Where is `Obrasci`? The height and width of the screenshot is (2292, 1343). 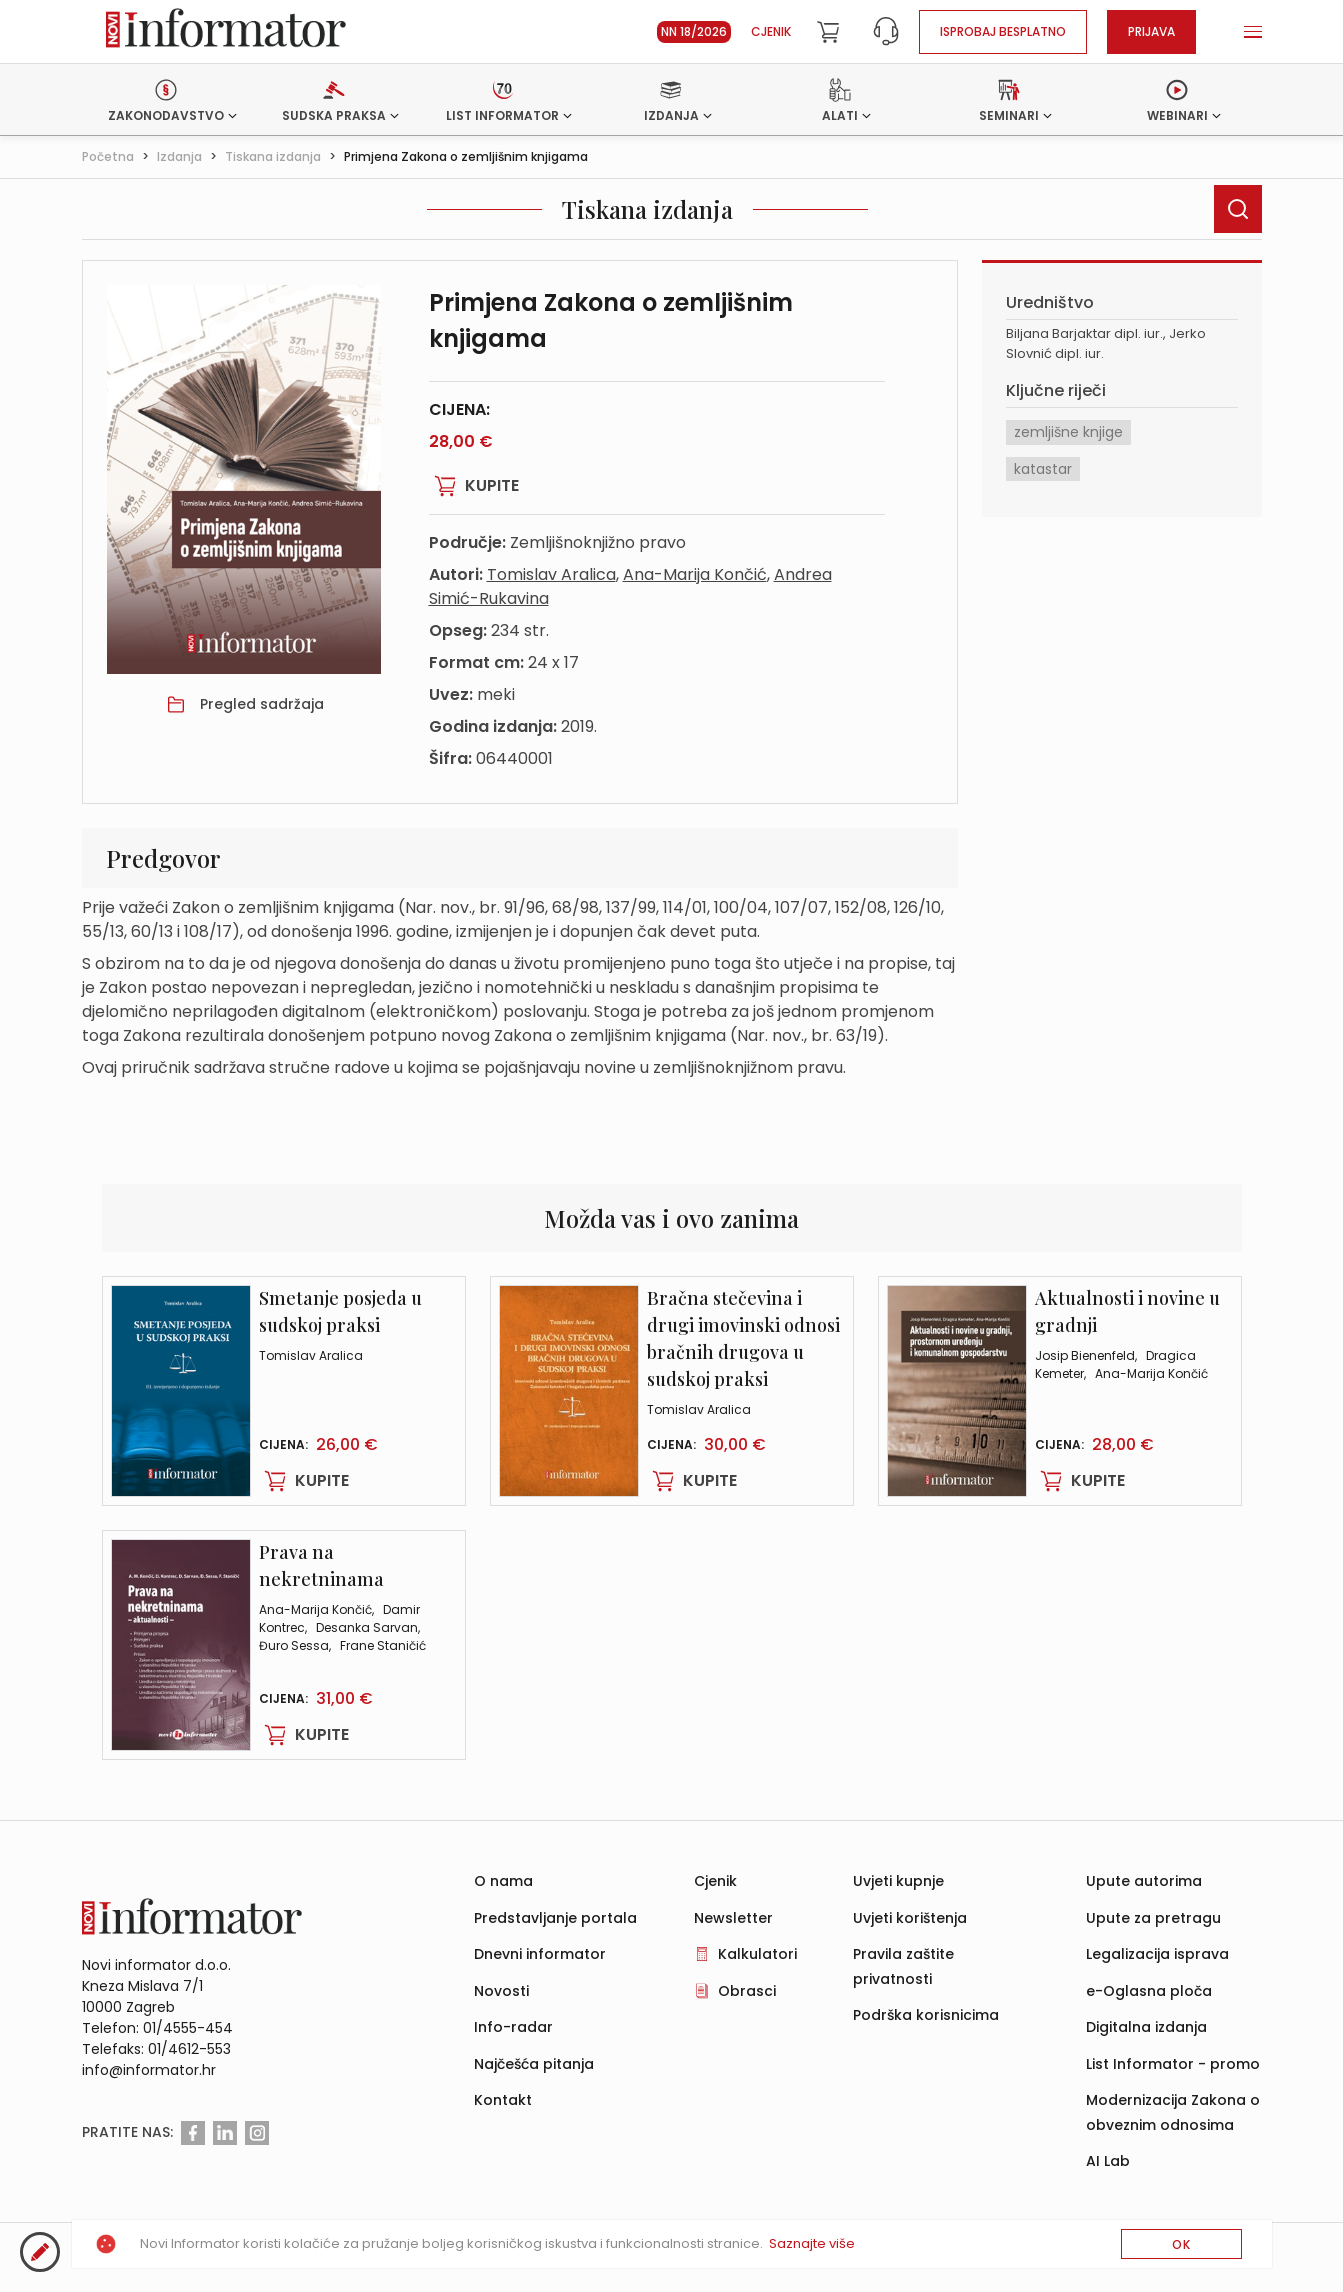 Obrasci is located at coordinates (747, 1991).